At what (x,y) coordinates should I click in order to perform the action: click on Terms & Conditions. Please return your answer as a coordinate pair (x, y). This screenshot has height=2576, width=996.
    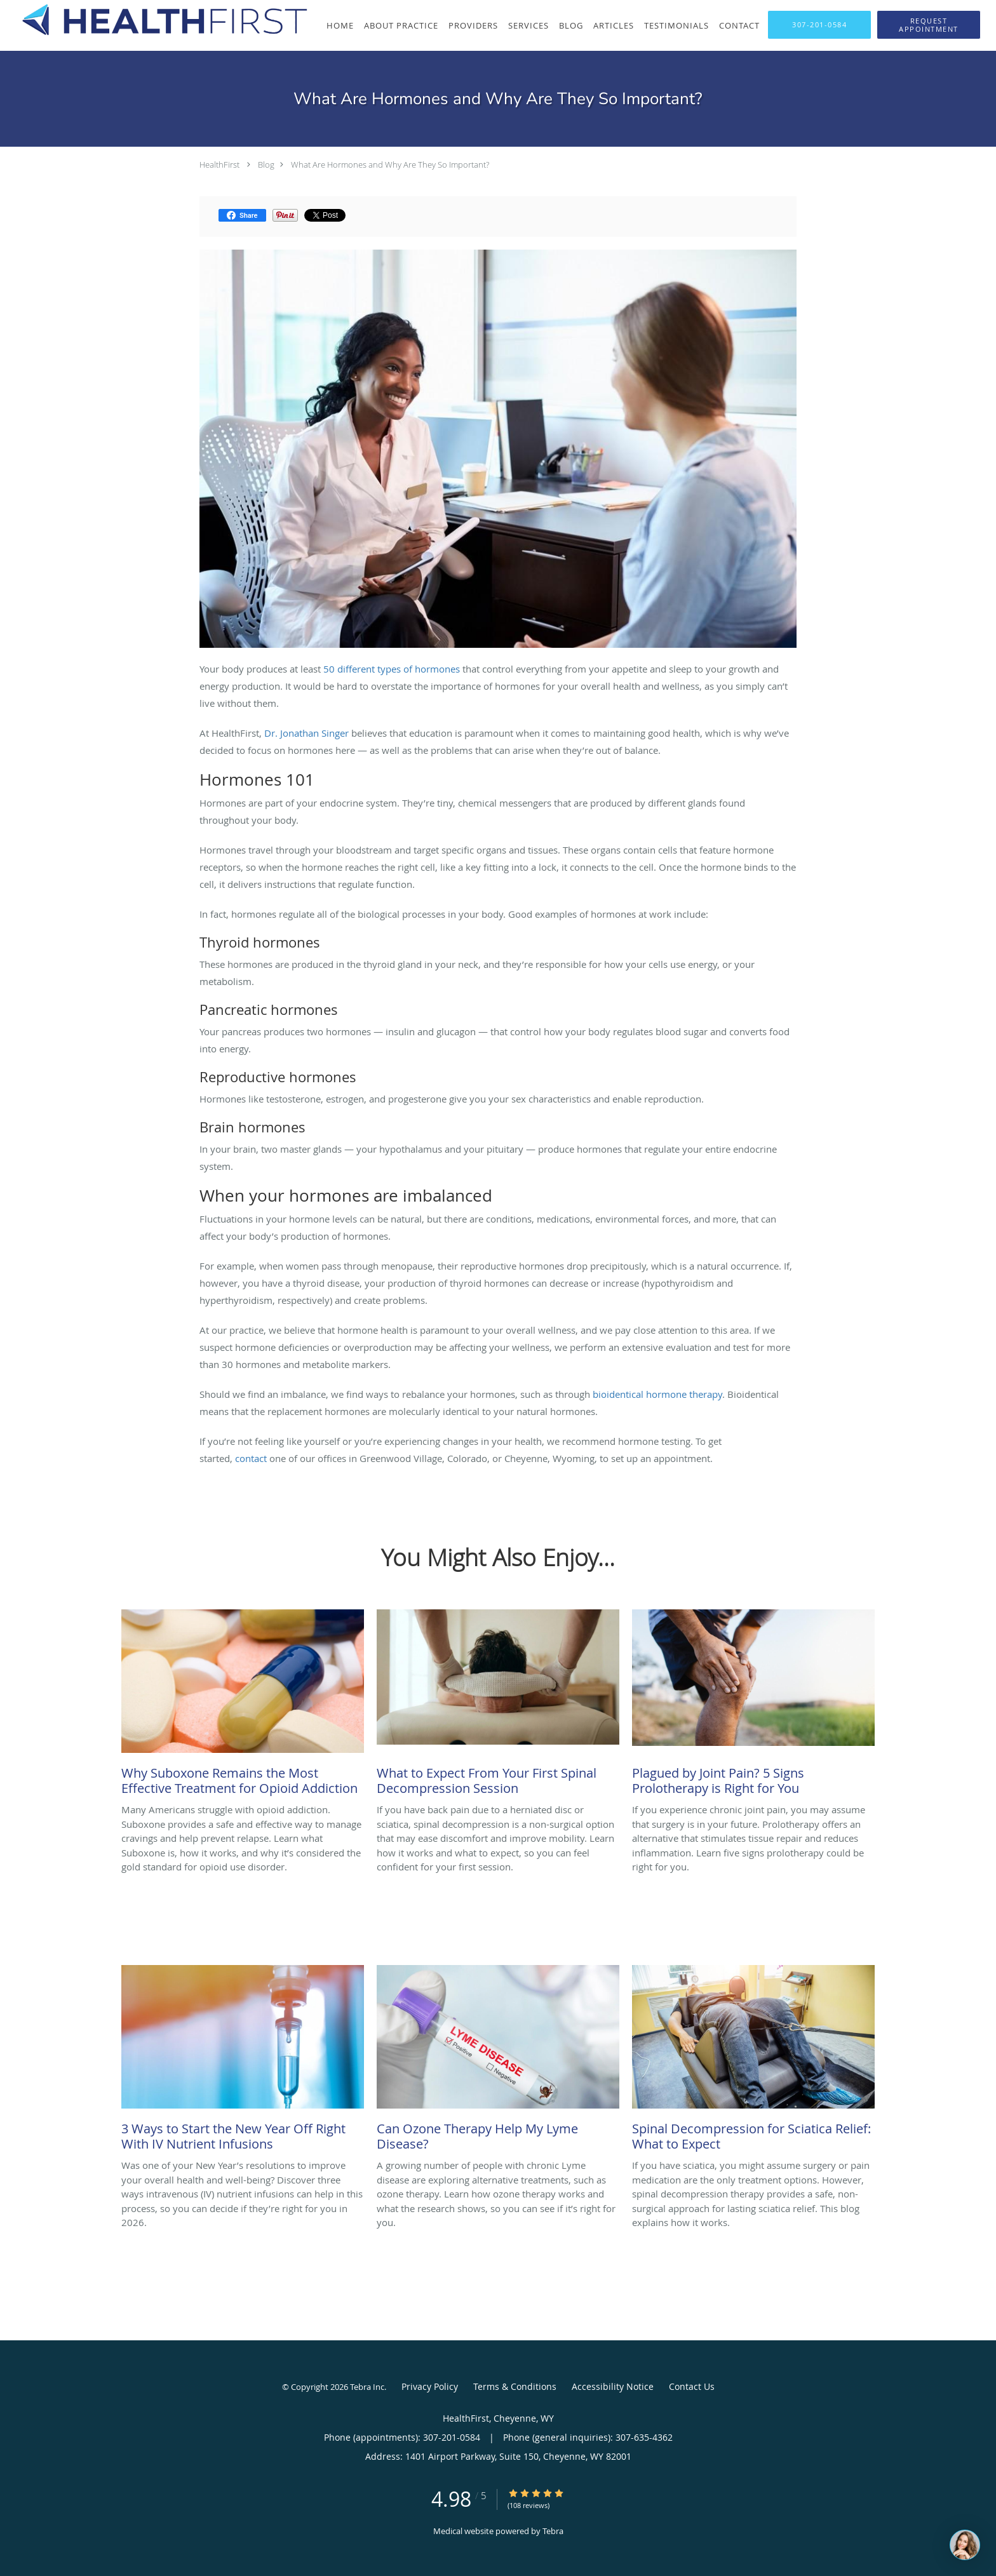
    Looking at the image, I should click on (514, 2386).